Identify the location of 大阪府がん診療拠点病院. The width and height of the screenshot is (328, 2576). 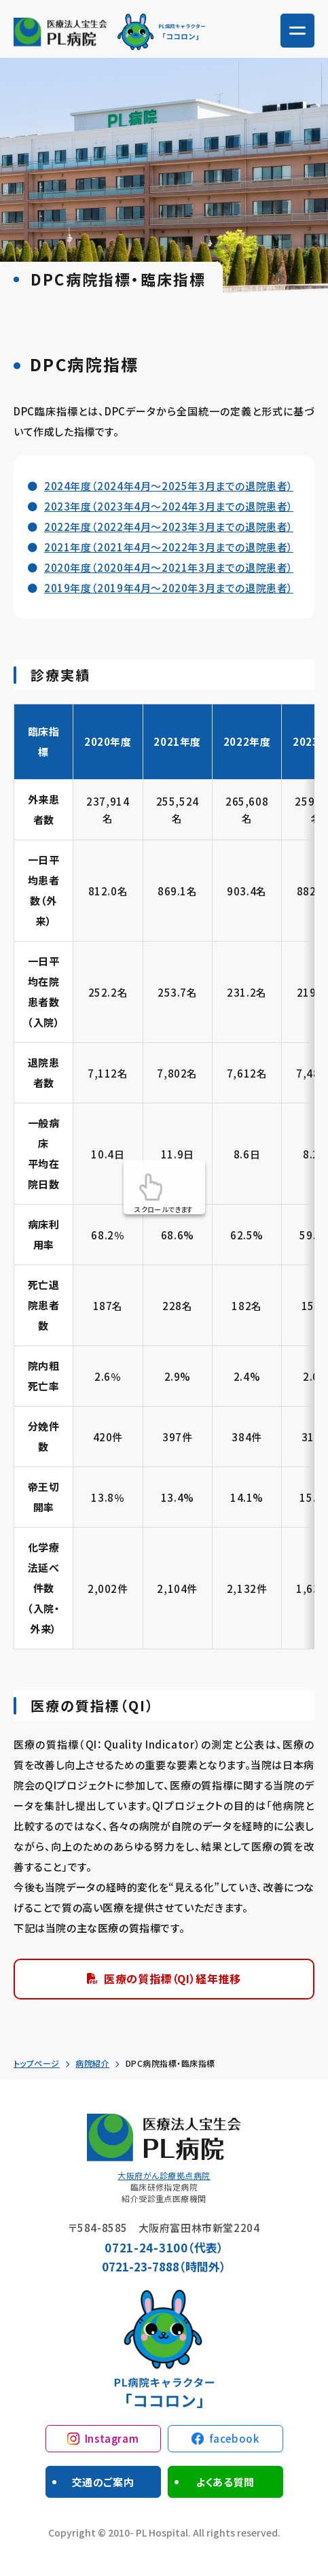
(163, 2175).